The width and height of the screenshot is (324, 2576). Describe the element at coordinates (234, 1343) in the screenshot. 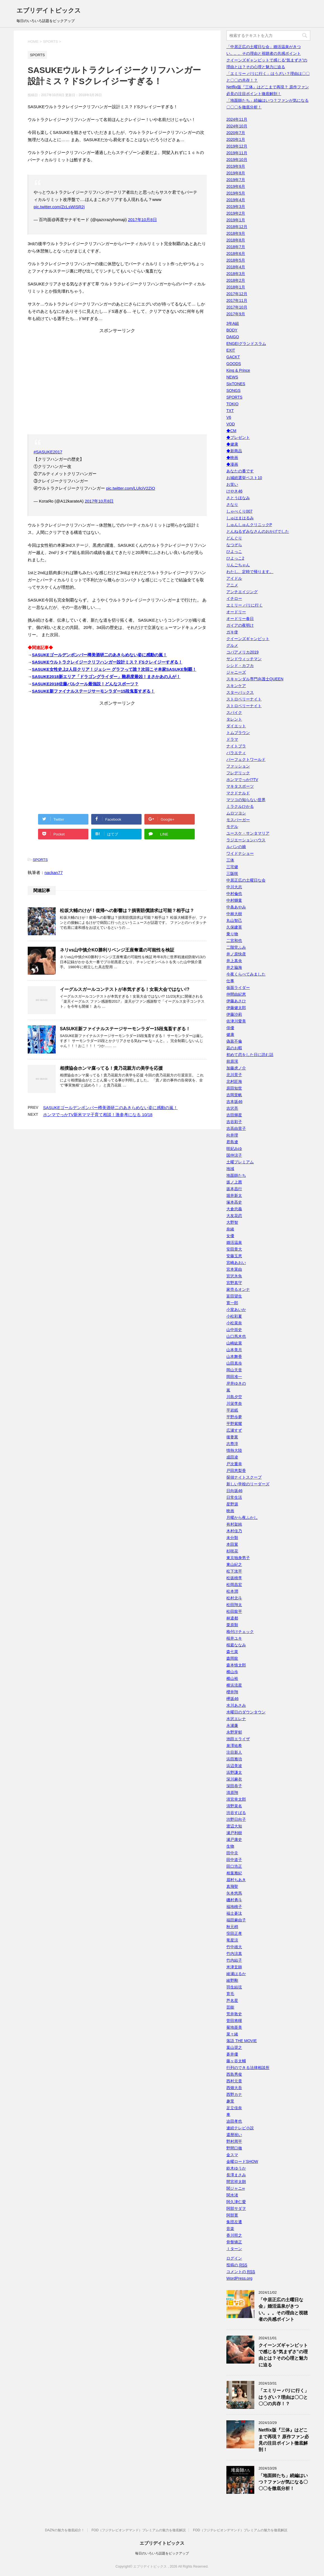

I see `山崎紘菜` at that location.